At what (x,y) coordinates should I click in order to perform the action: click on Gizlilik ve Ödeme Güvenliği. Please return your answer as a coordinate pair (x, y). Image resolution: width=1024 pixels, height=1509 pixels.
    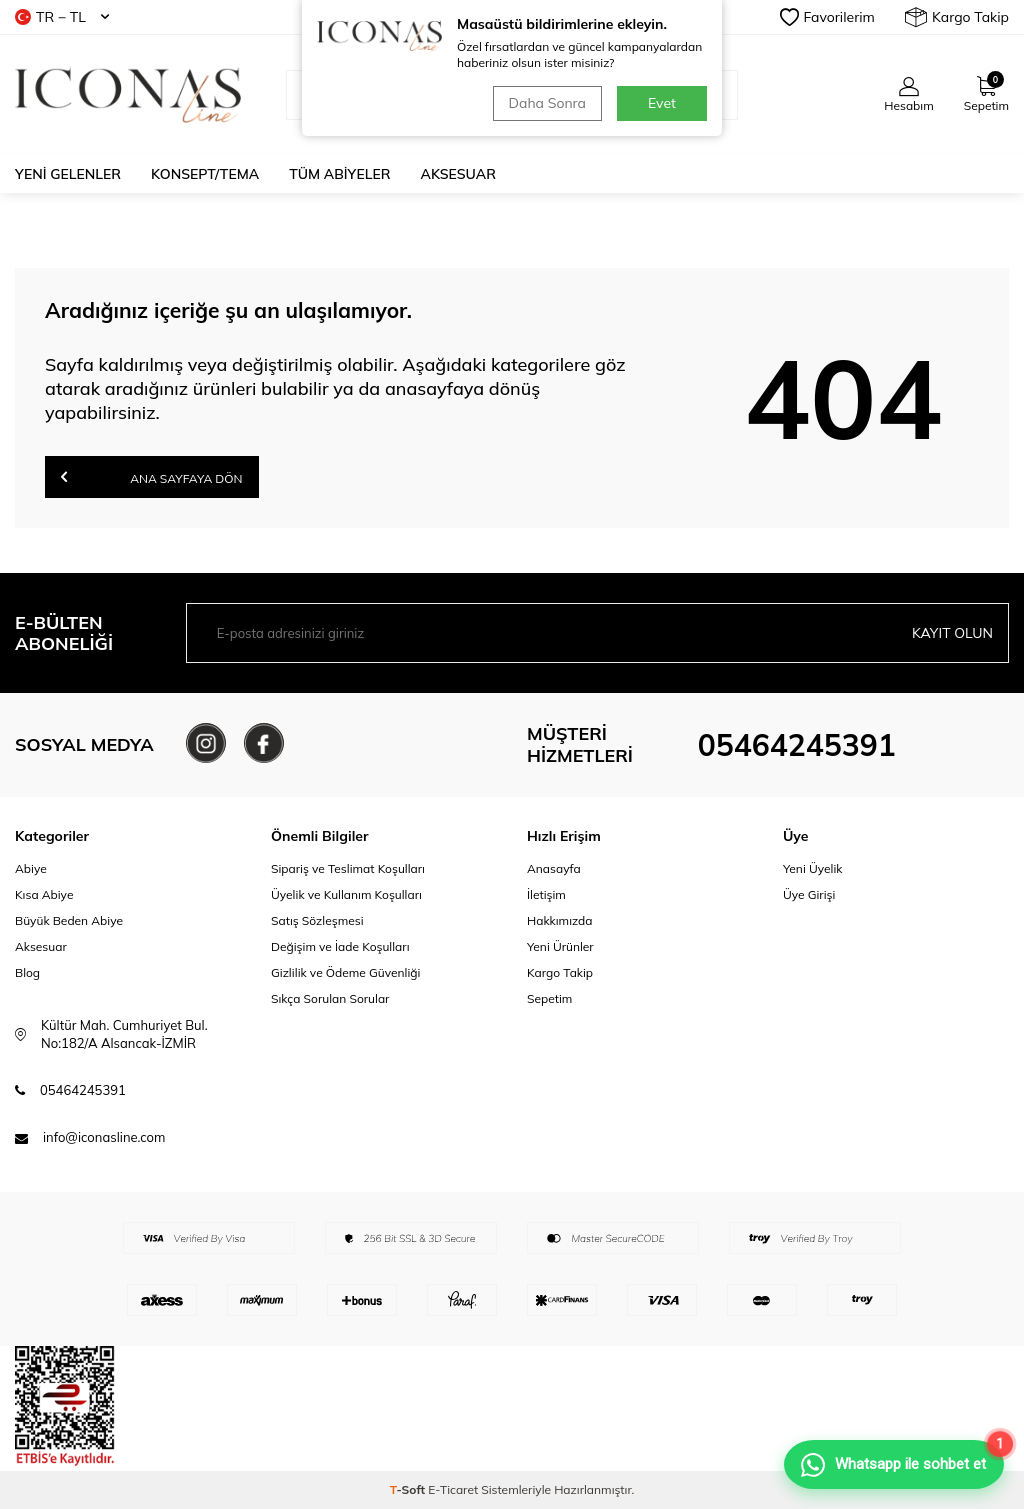
    Looking at the image, I should click on (345, 972).